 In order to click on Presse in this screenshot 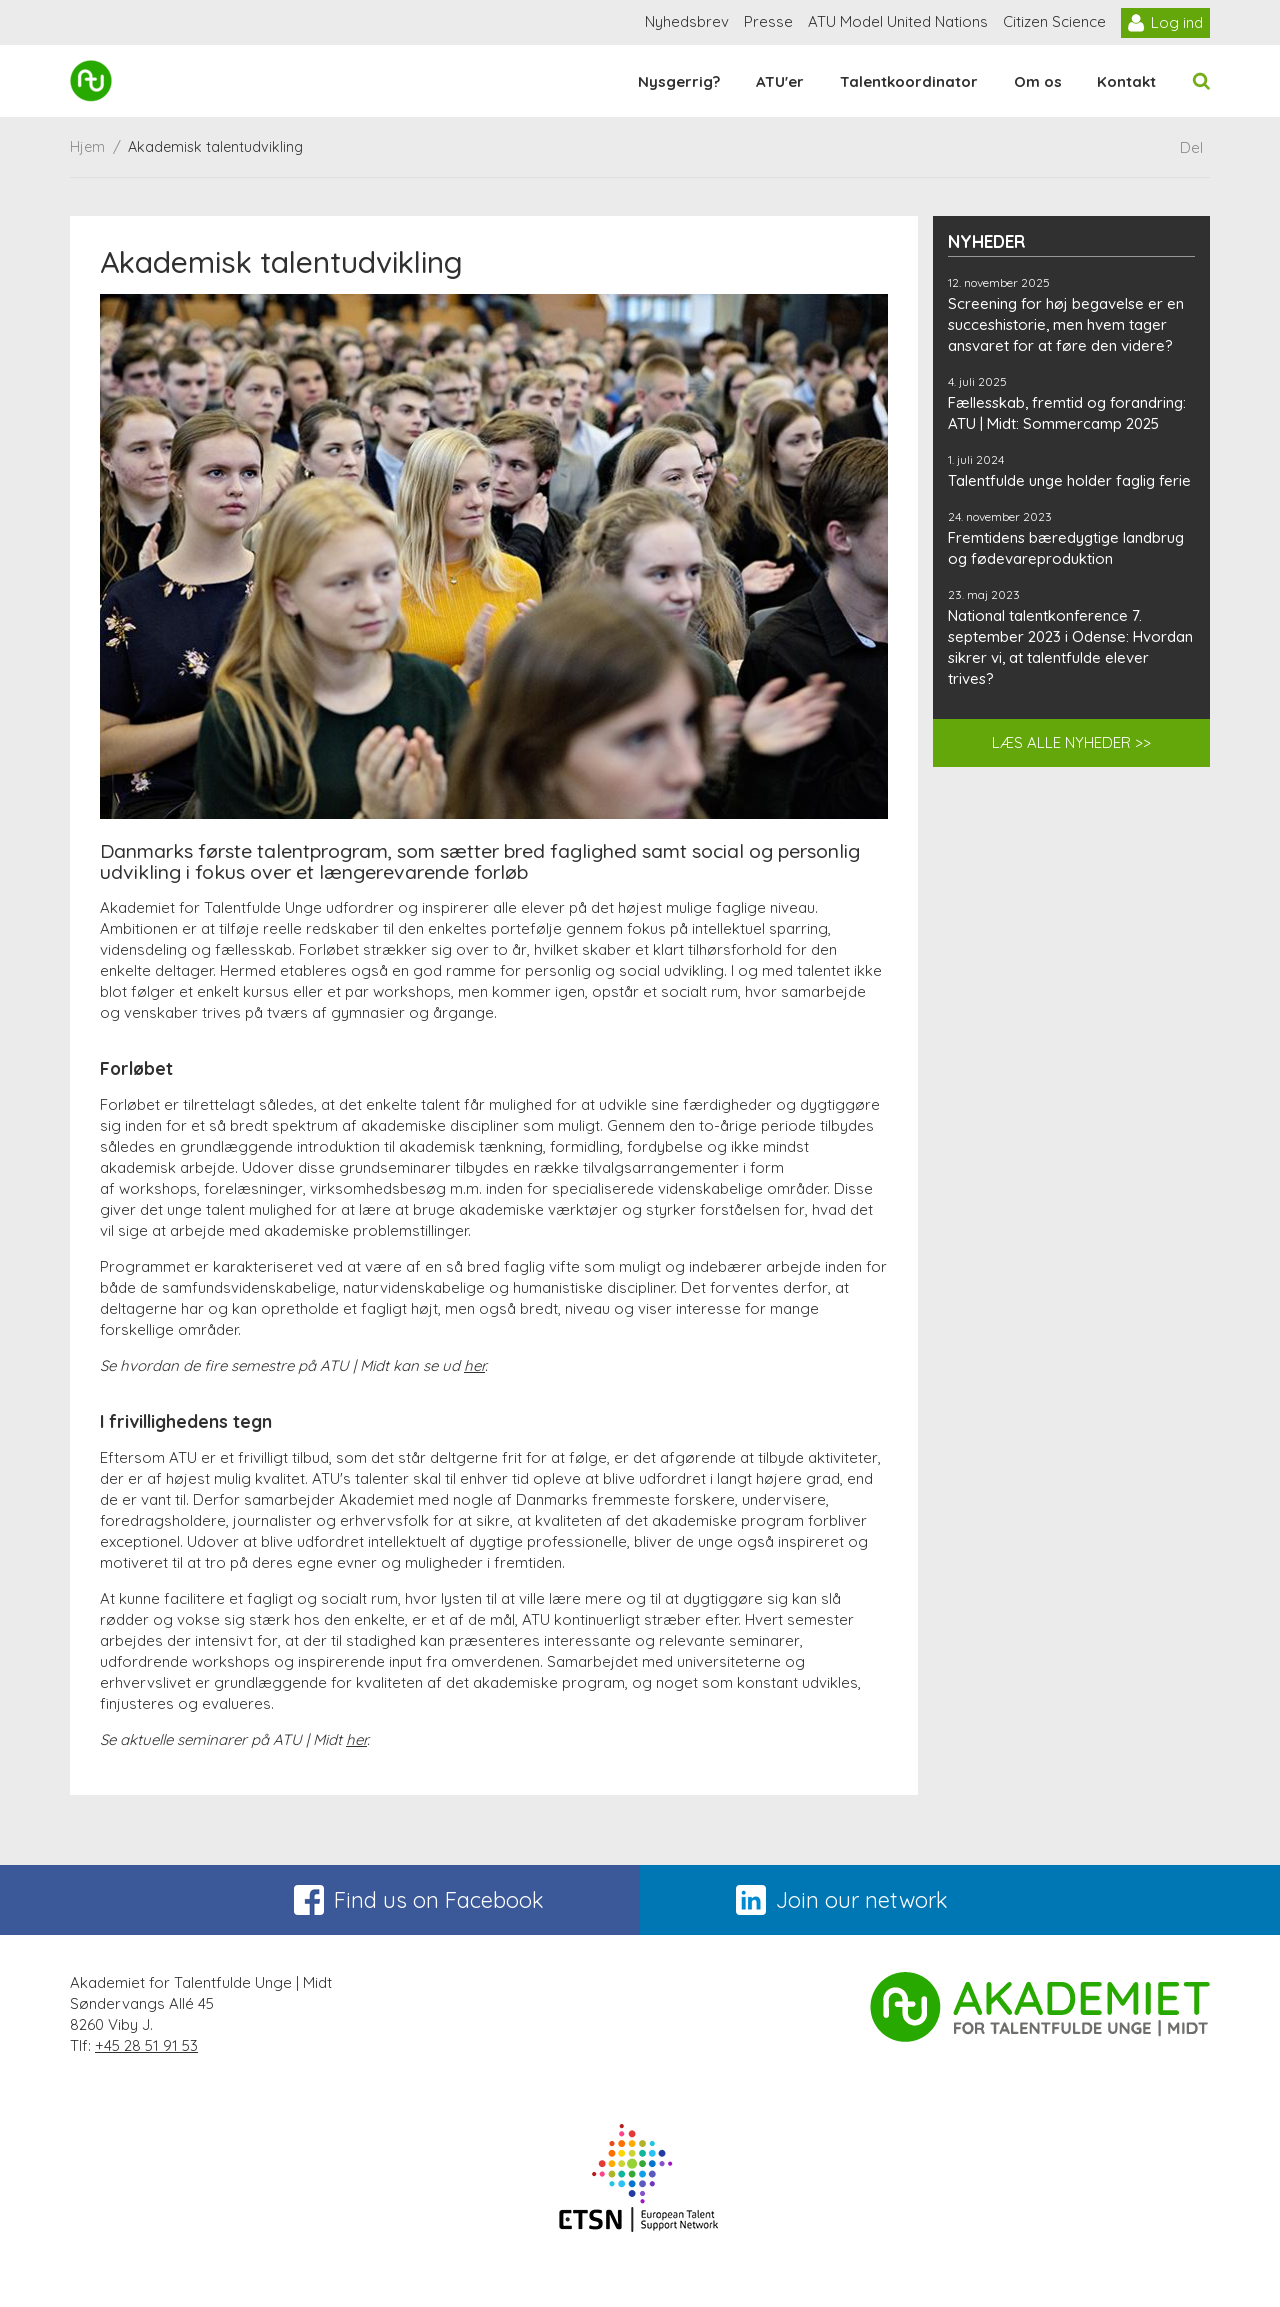, I will do `click(768, 21)`.